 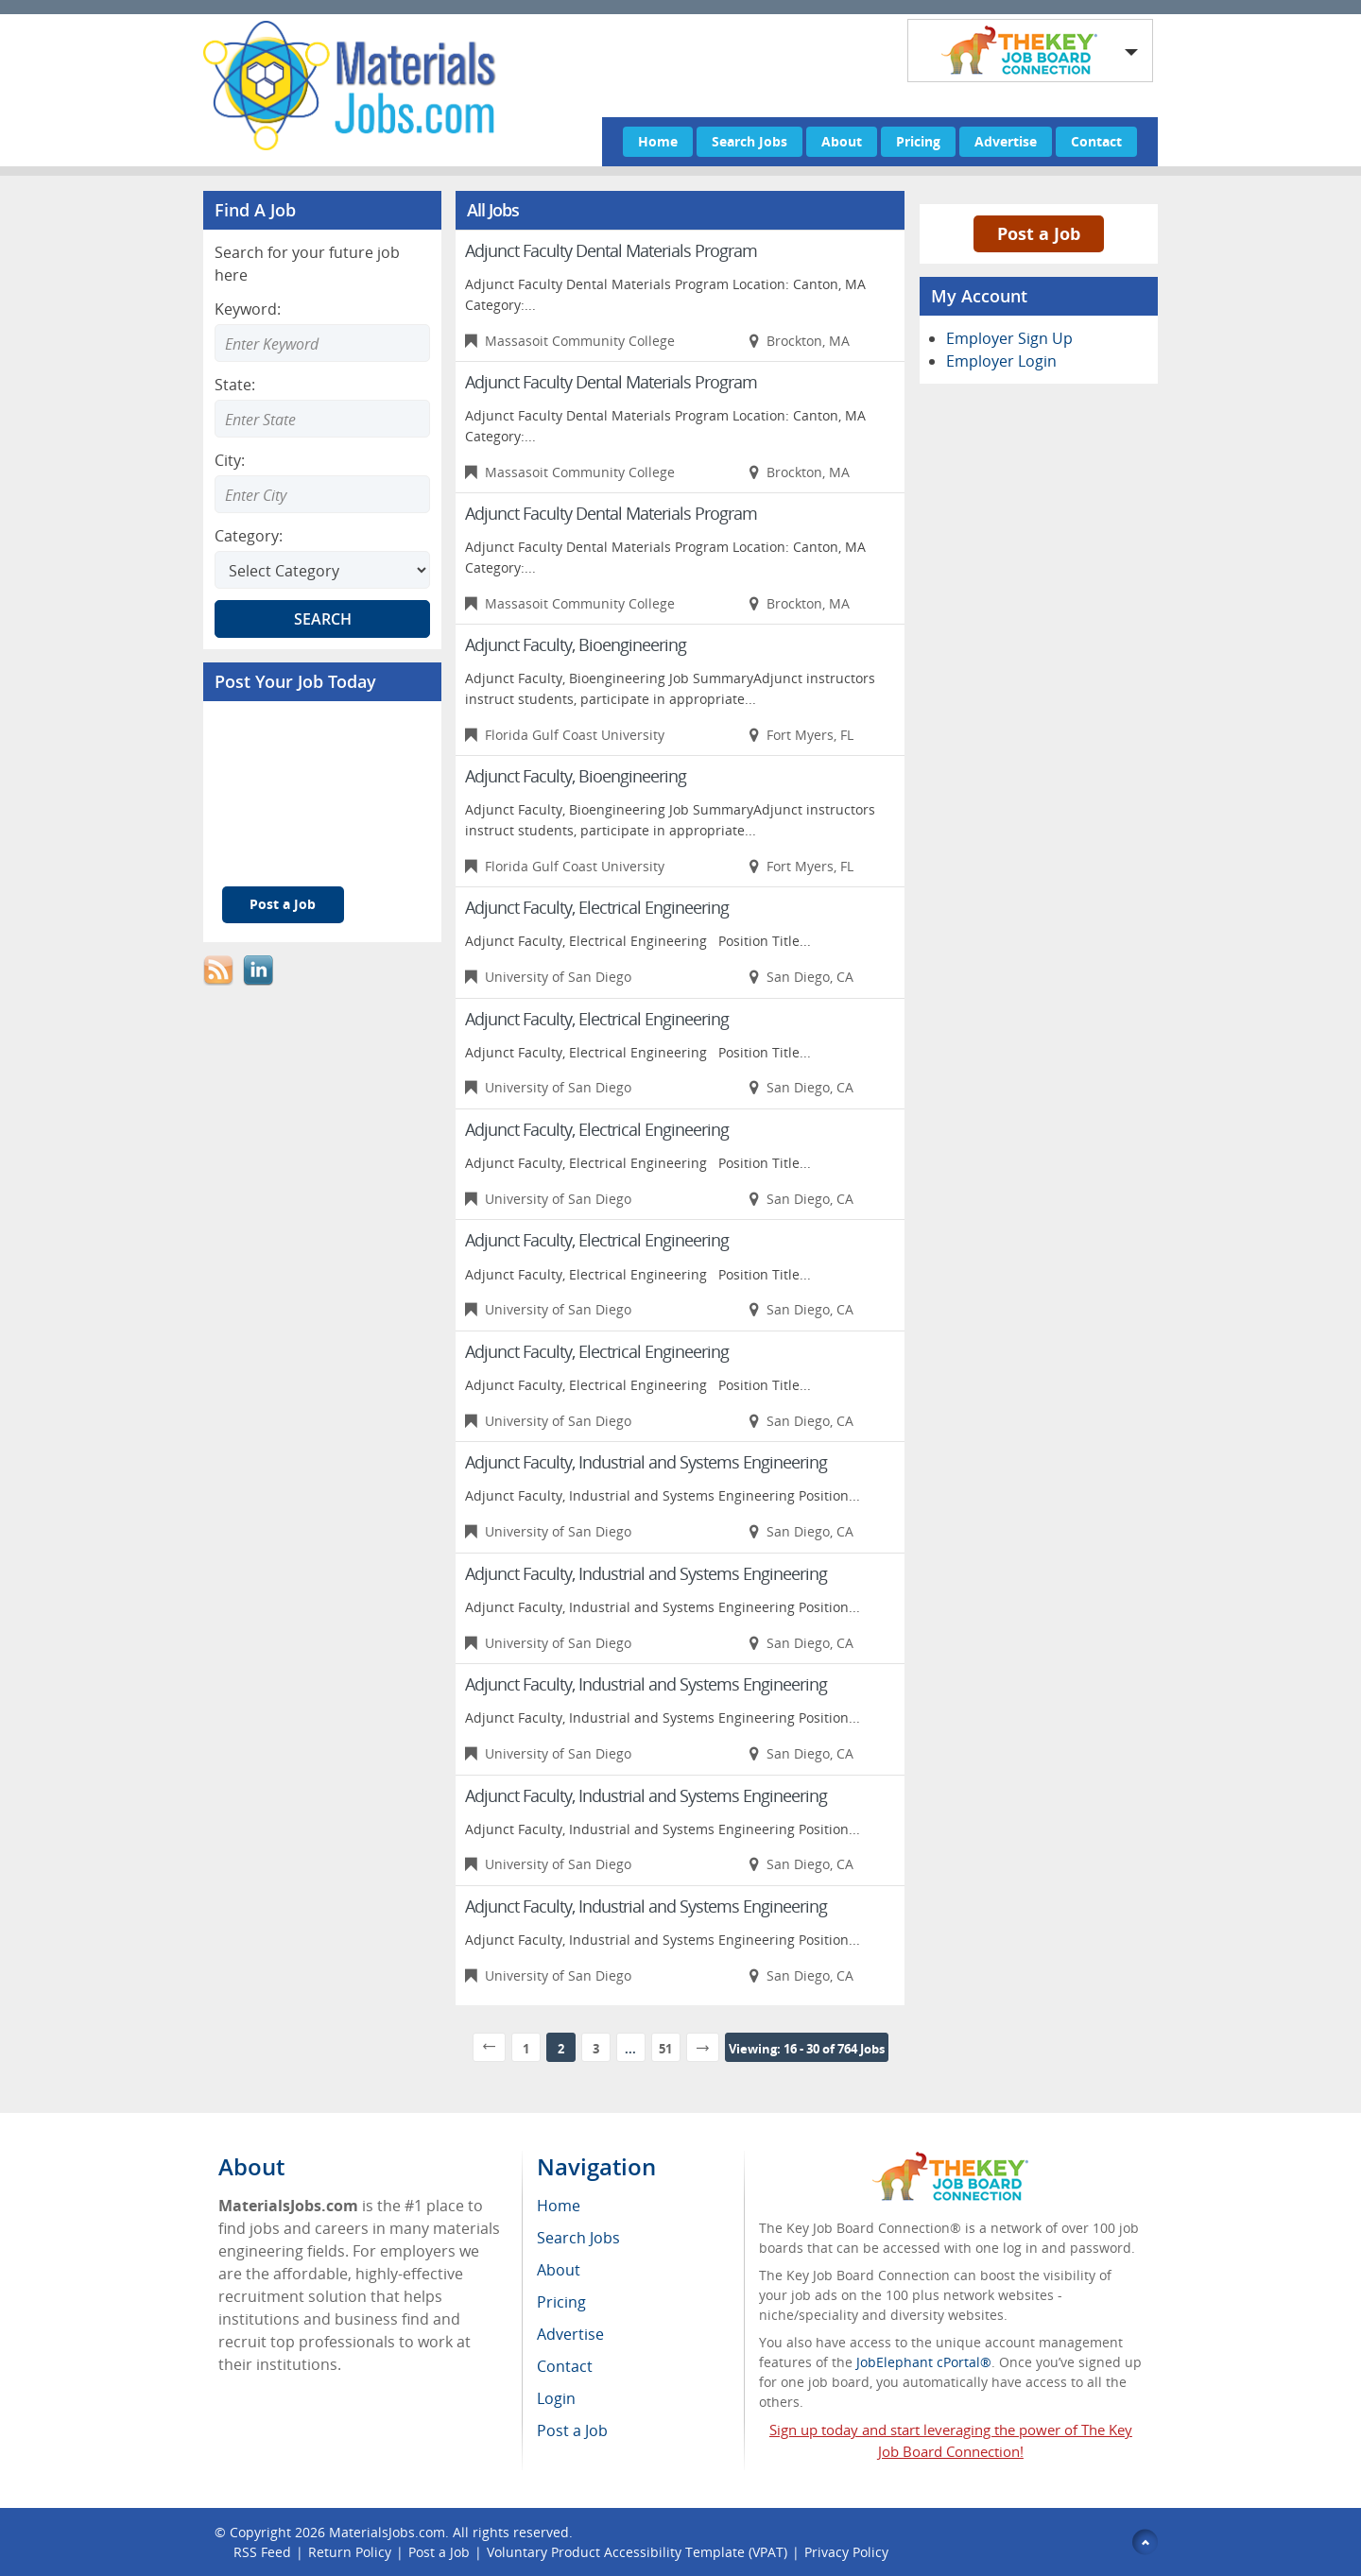 What do you see at coordinates (1009, 338) in the screenshot?
I see `Employer Sign Up` at bounding box center [1009, 338].